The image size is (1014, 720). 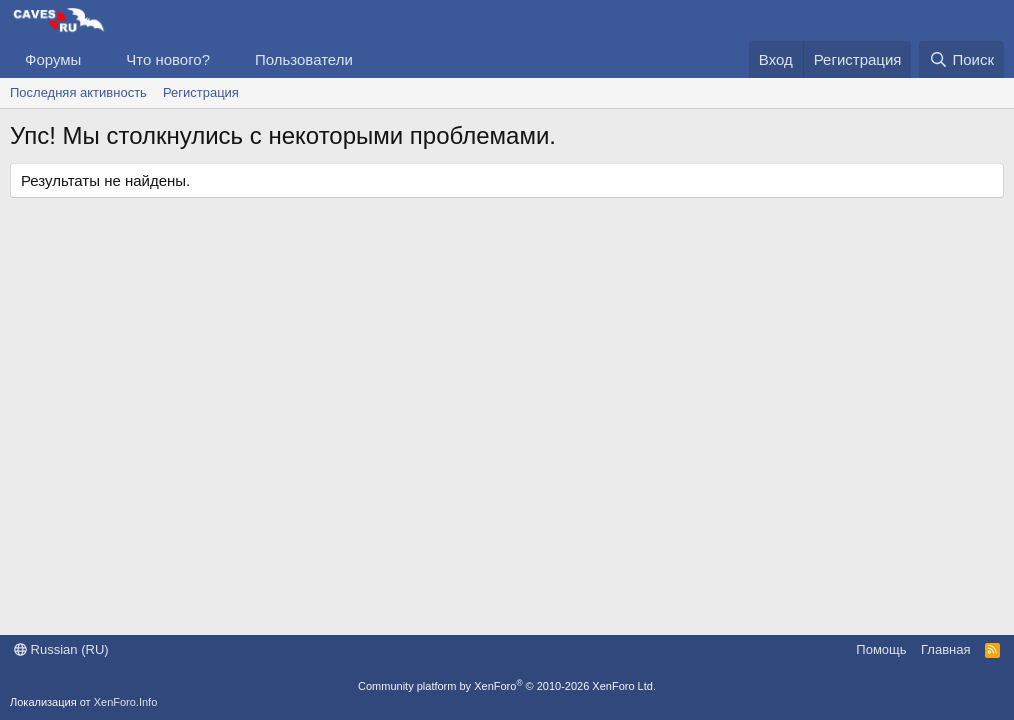 What do you see at coordinates (78, 92) in the screenshot?
I see `Последняя активность` at bounding box center [78, 92].